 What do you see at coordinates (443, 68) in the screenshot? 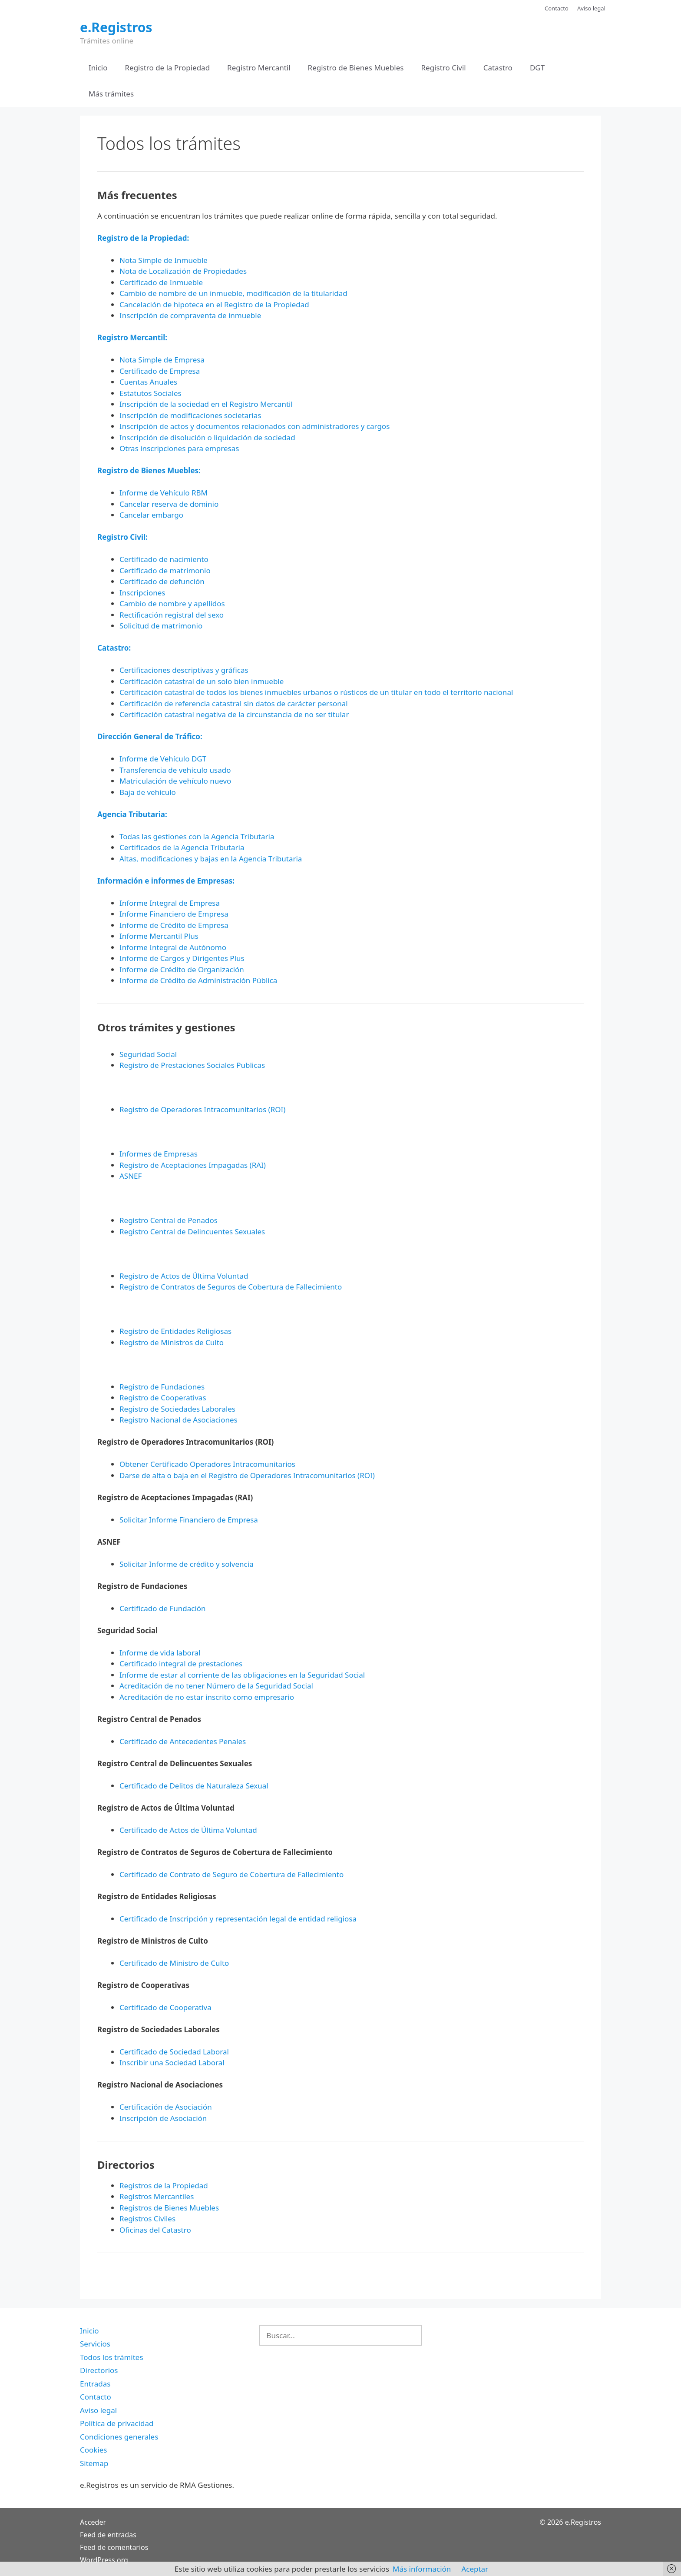
I see `Registro Civil` at bounding box center [443, 68].